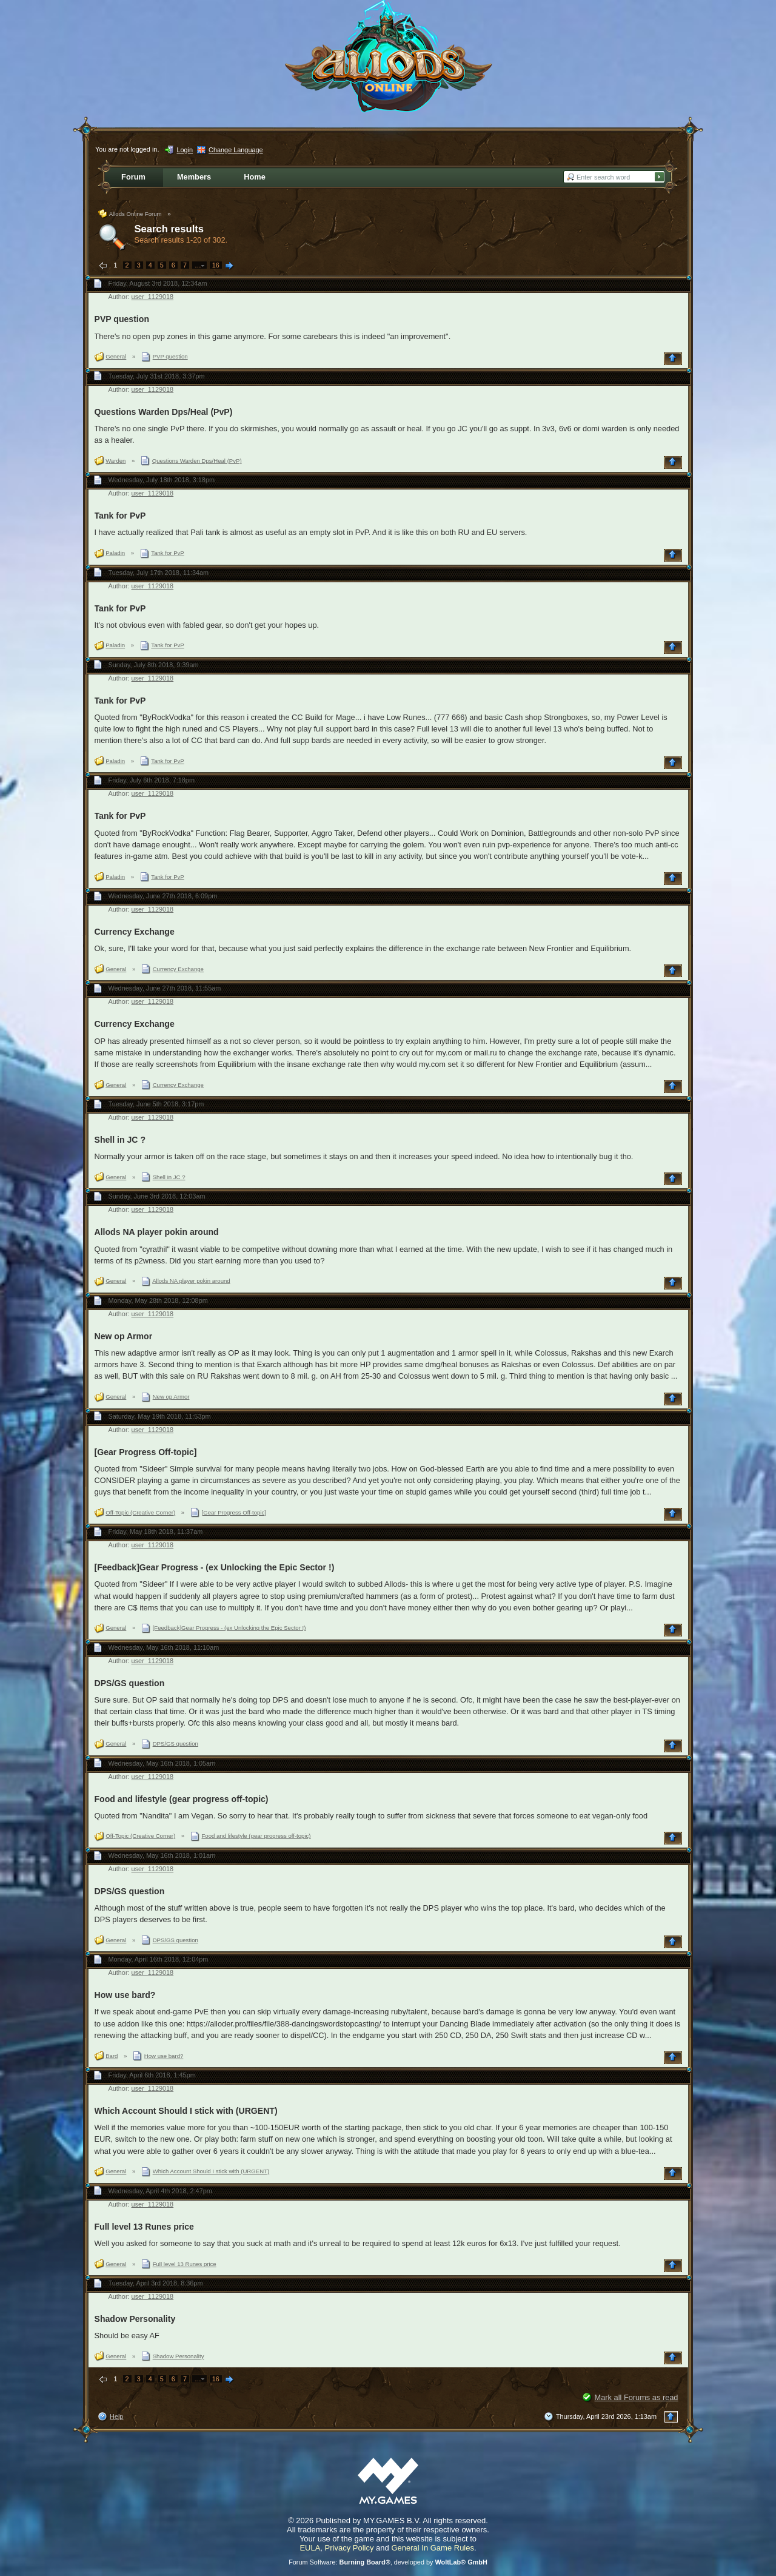 The width and height of the screenshot is (776, 2576). What do you see at coordinates (157, 1232) in the screenshot?
I see `Allods NA player pokin around` at bounding box center [157, 1232].